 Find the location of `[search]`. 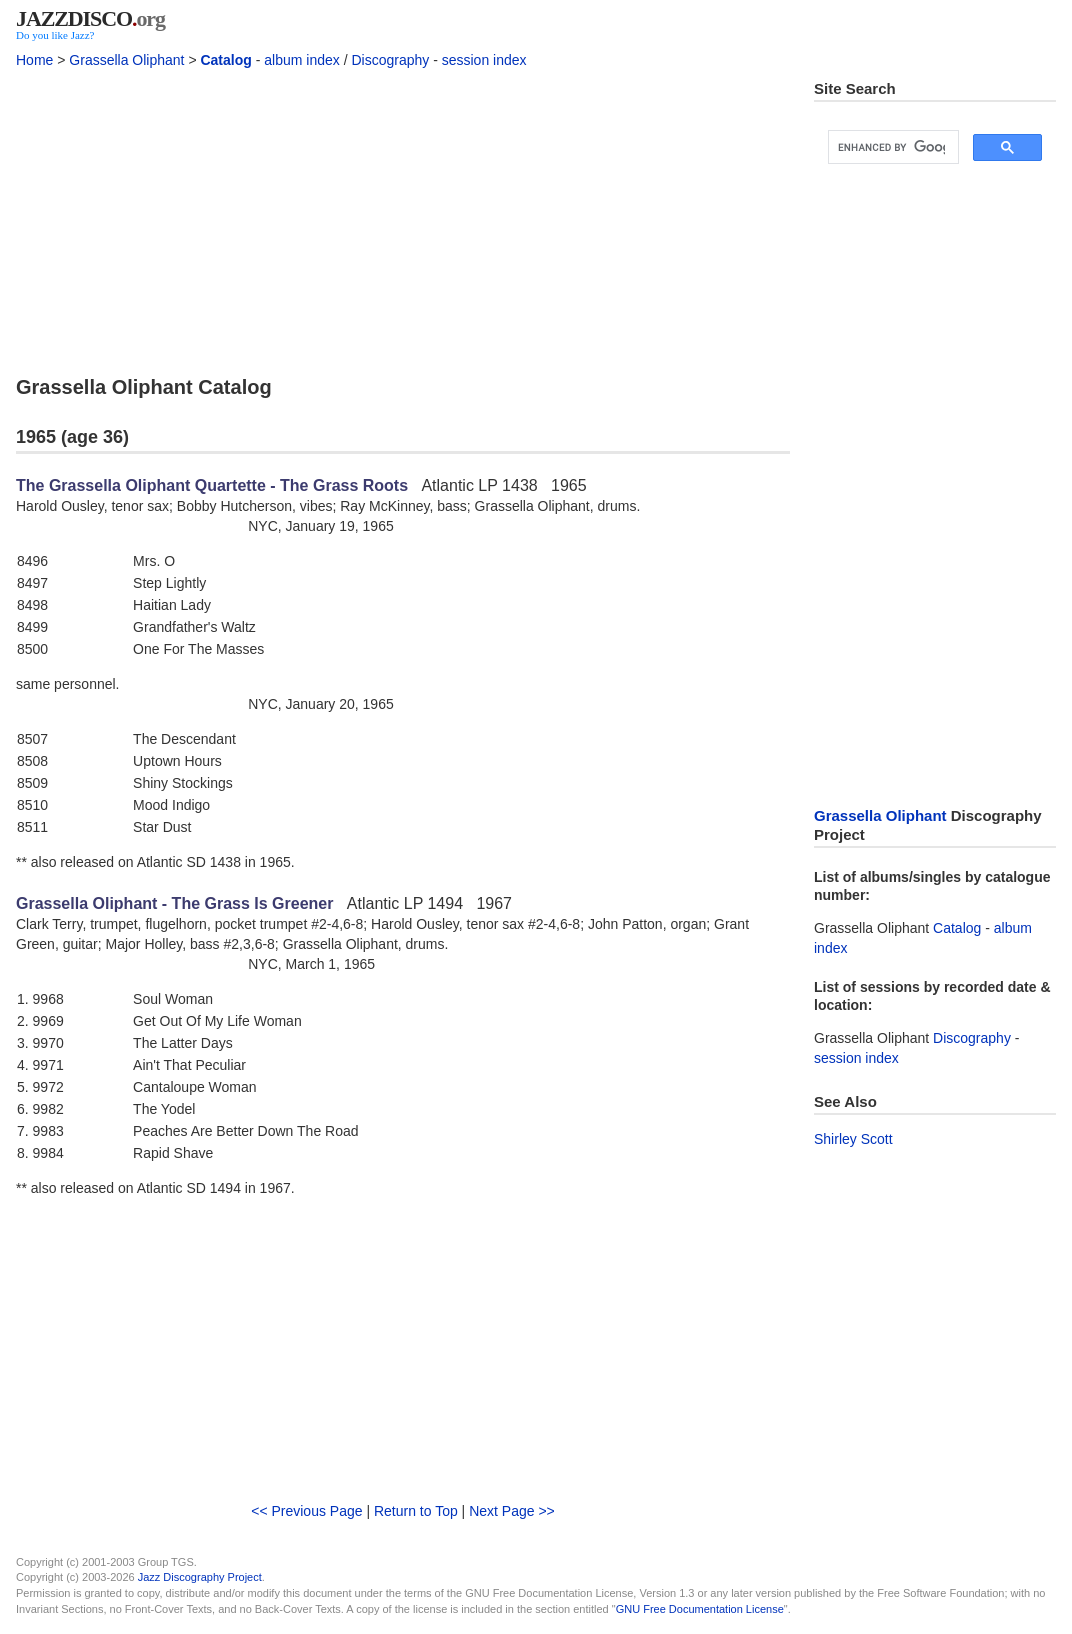

[search] is located at coordinates (891, 147).